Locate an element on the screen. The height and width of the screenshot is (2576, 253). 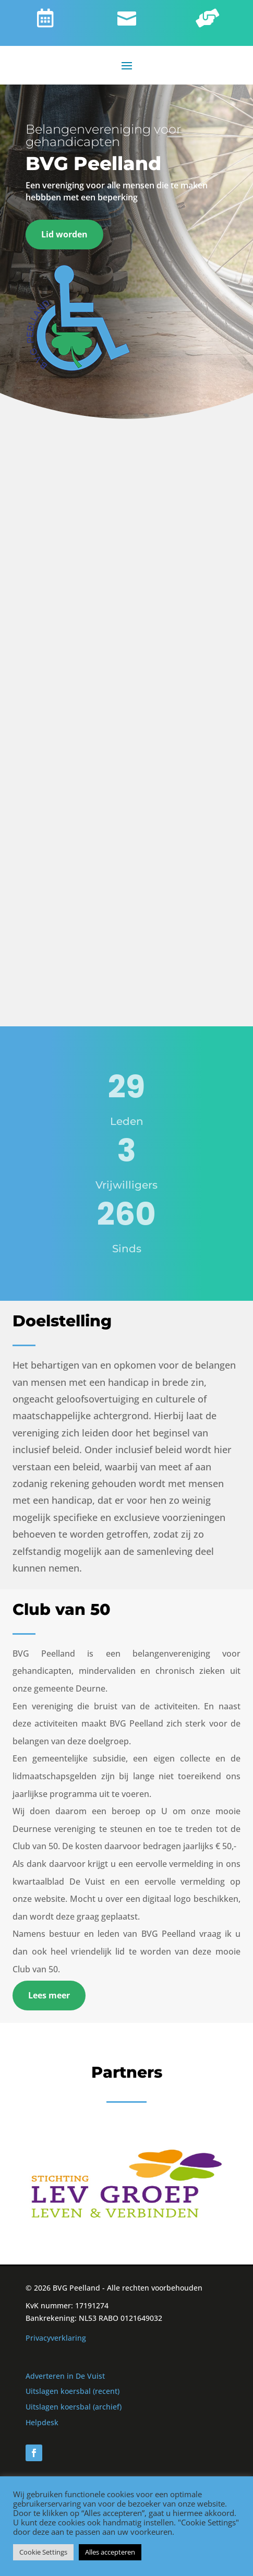
Lid worden is located at coordinates (64, 234).